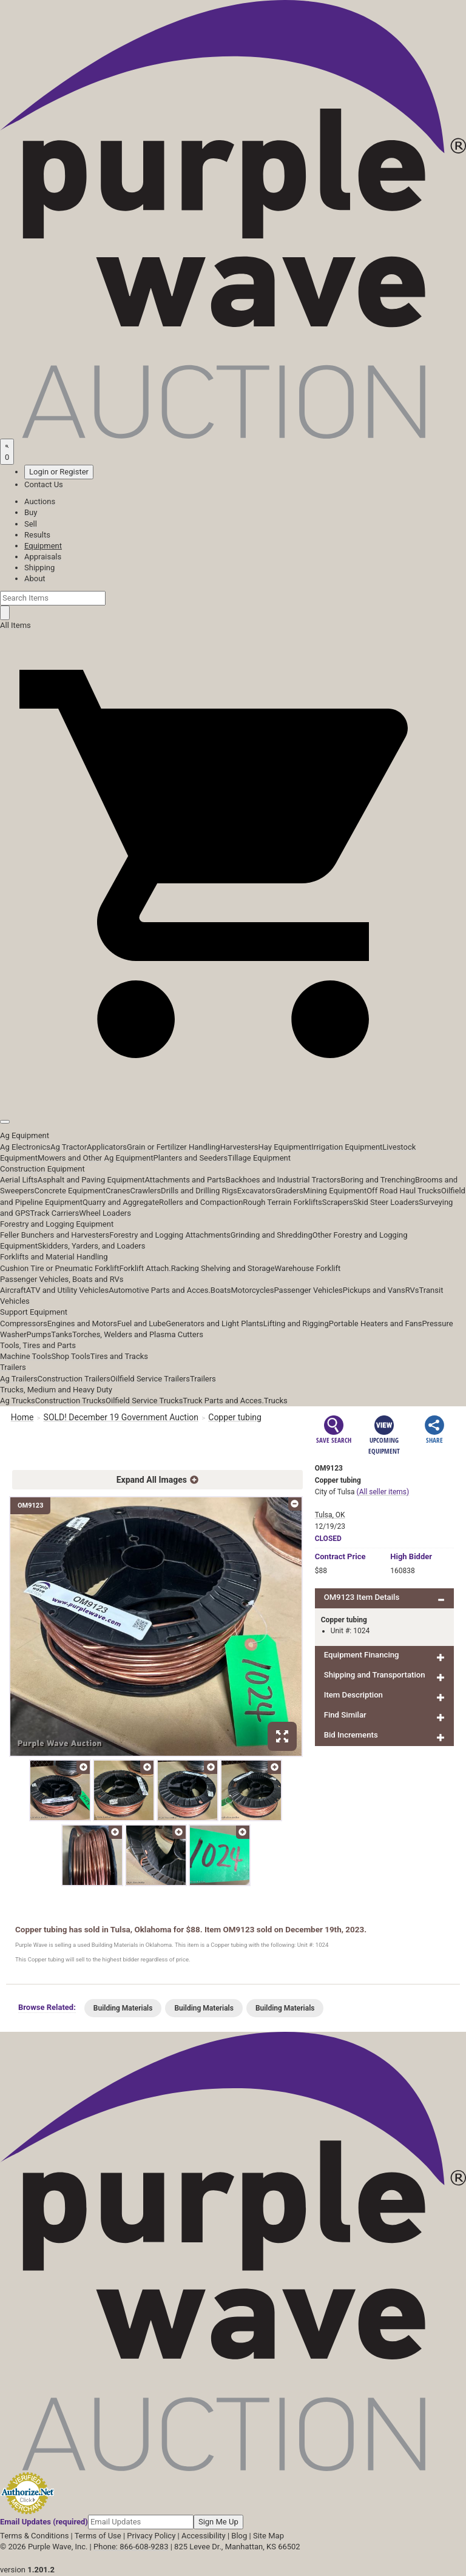 The width and height of the screenshot is (466, 2576). I want to click on Rollers and Compaction, so click(201, 1202).